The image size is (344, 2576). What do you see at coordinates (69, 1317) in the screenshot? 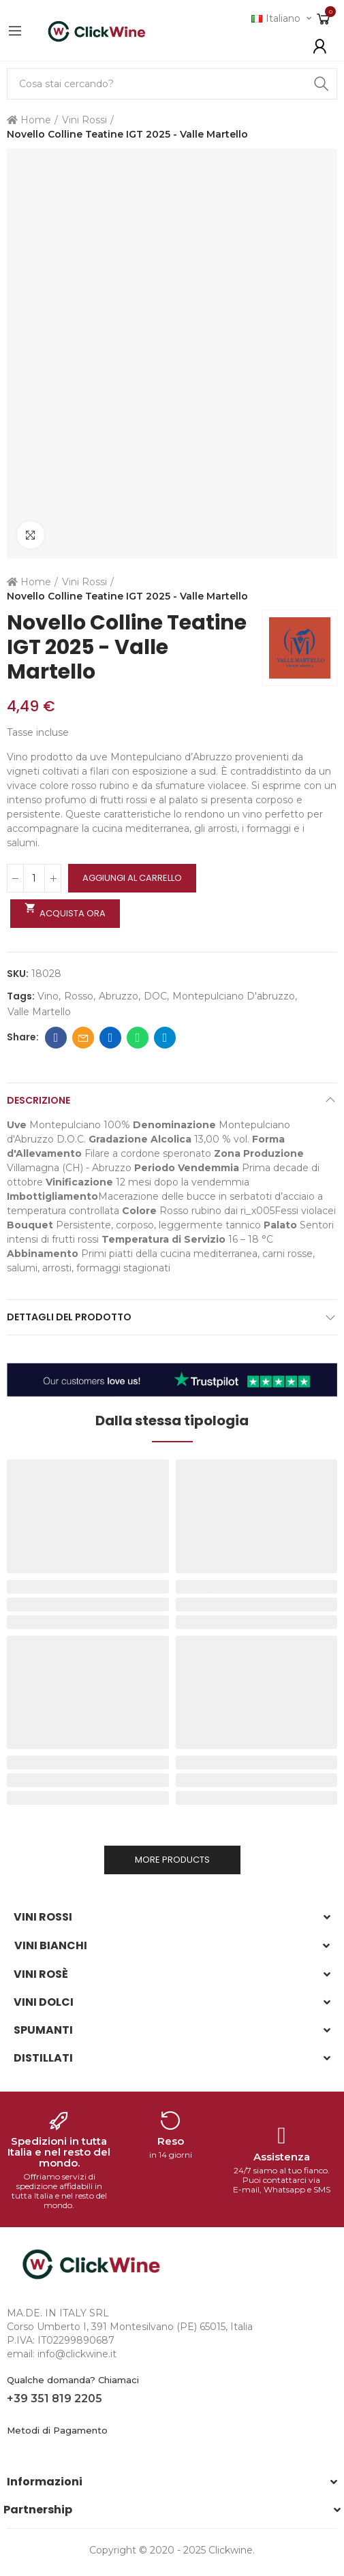
I see `Dettagli del prodotto` at bounding box center [69, 1317].